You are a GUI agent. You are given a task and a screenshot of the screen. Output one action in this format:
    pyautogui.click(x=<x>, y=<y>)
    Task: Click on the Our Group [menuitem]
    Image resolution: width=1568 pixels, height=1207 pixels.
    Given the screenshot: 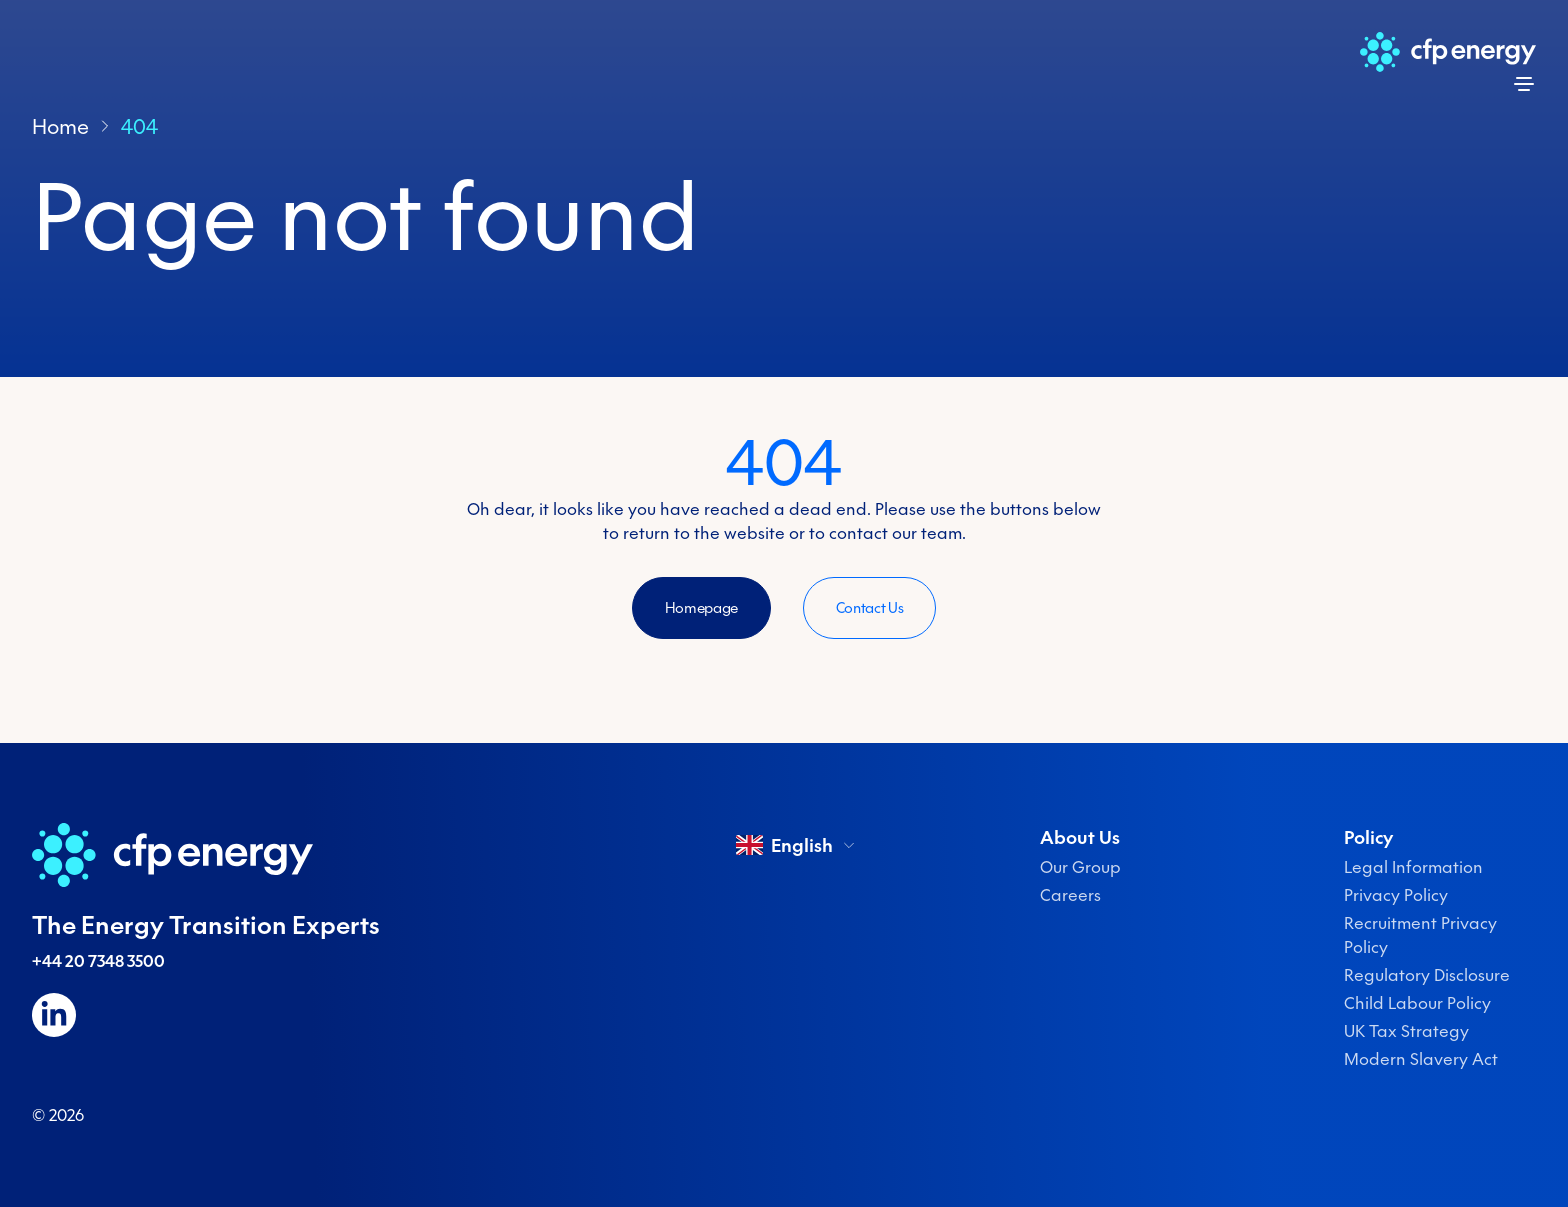 What is the action you would take?
    pyautogui.click(x=1080, y=867)
    